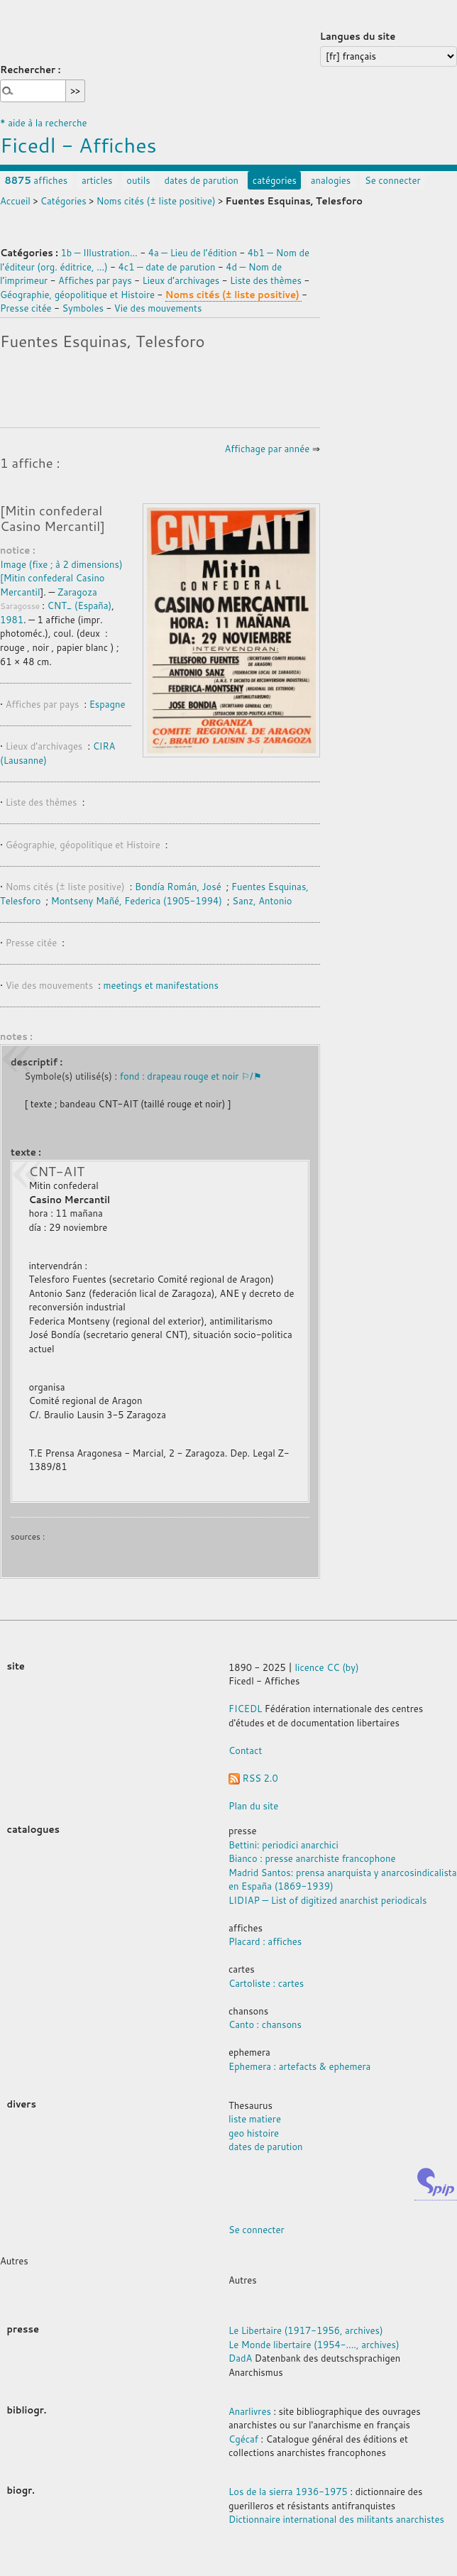 The height and width of the screenshot is (2576, 457). Describe the element at coordinates (253, 2133) in the screenshot. I see `geo histoire` at that location.